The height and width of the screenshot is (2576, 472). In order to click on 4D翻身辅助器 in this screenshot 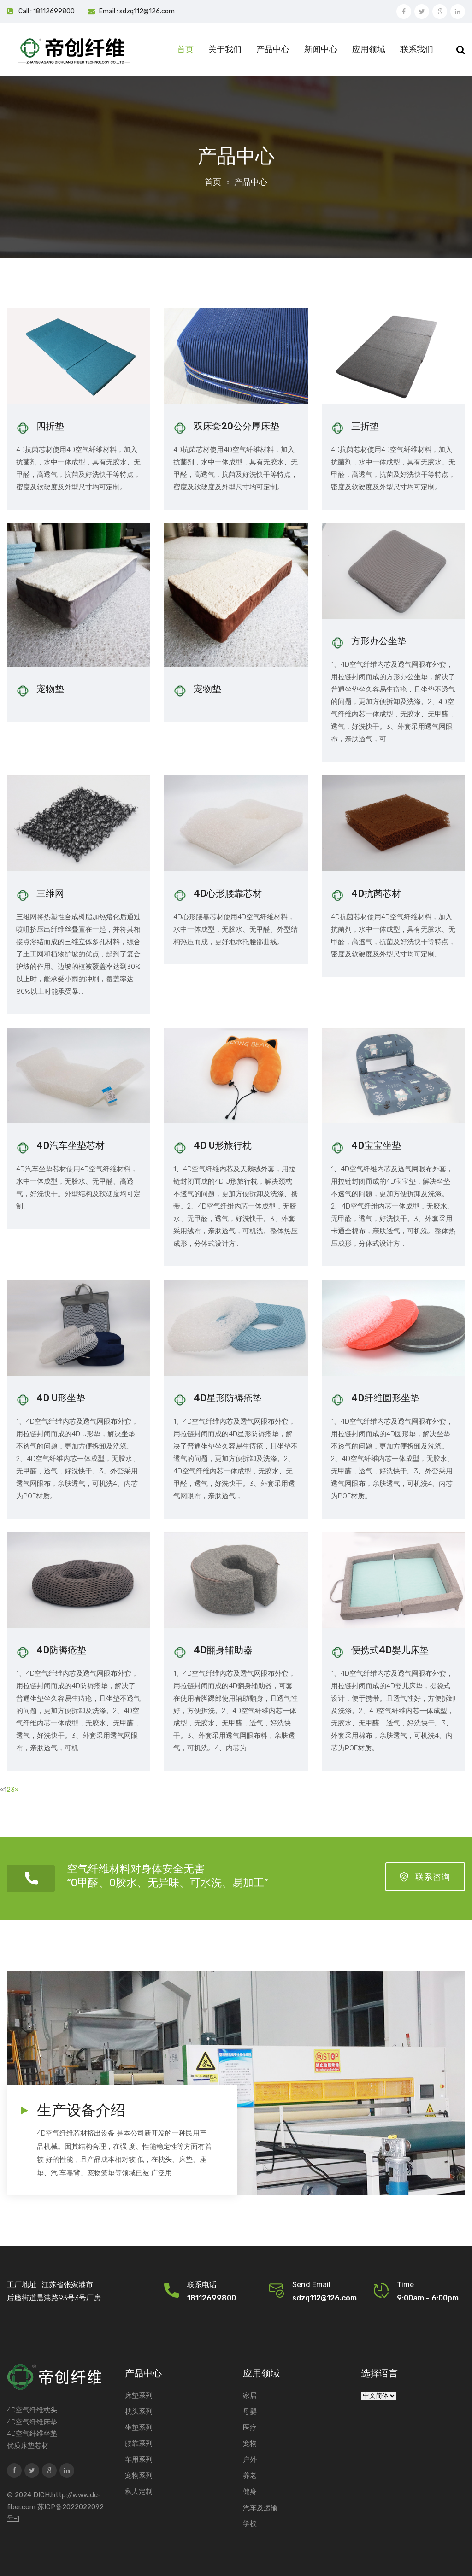, I will do `click(223, 1649)`.